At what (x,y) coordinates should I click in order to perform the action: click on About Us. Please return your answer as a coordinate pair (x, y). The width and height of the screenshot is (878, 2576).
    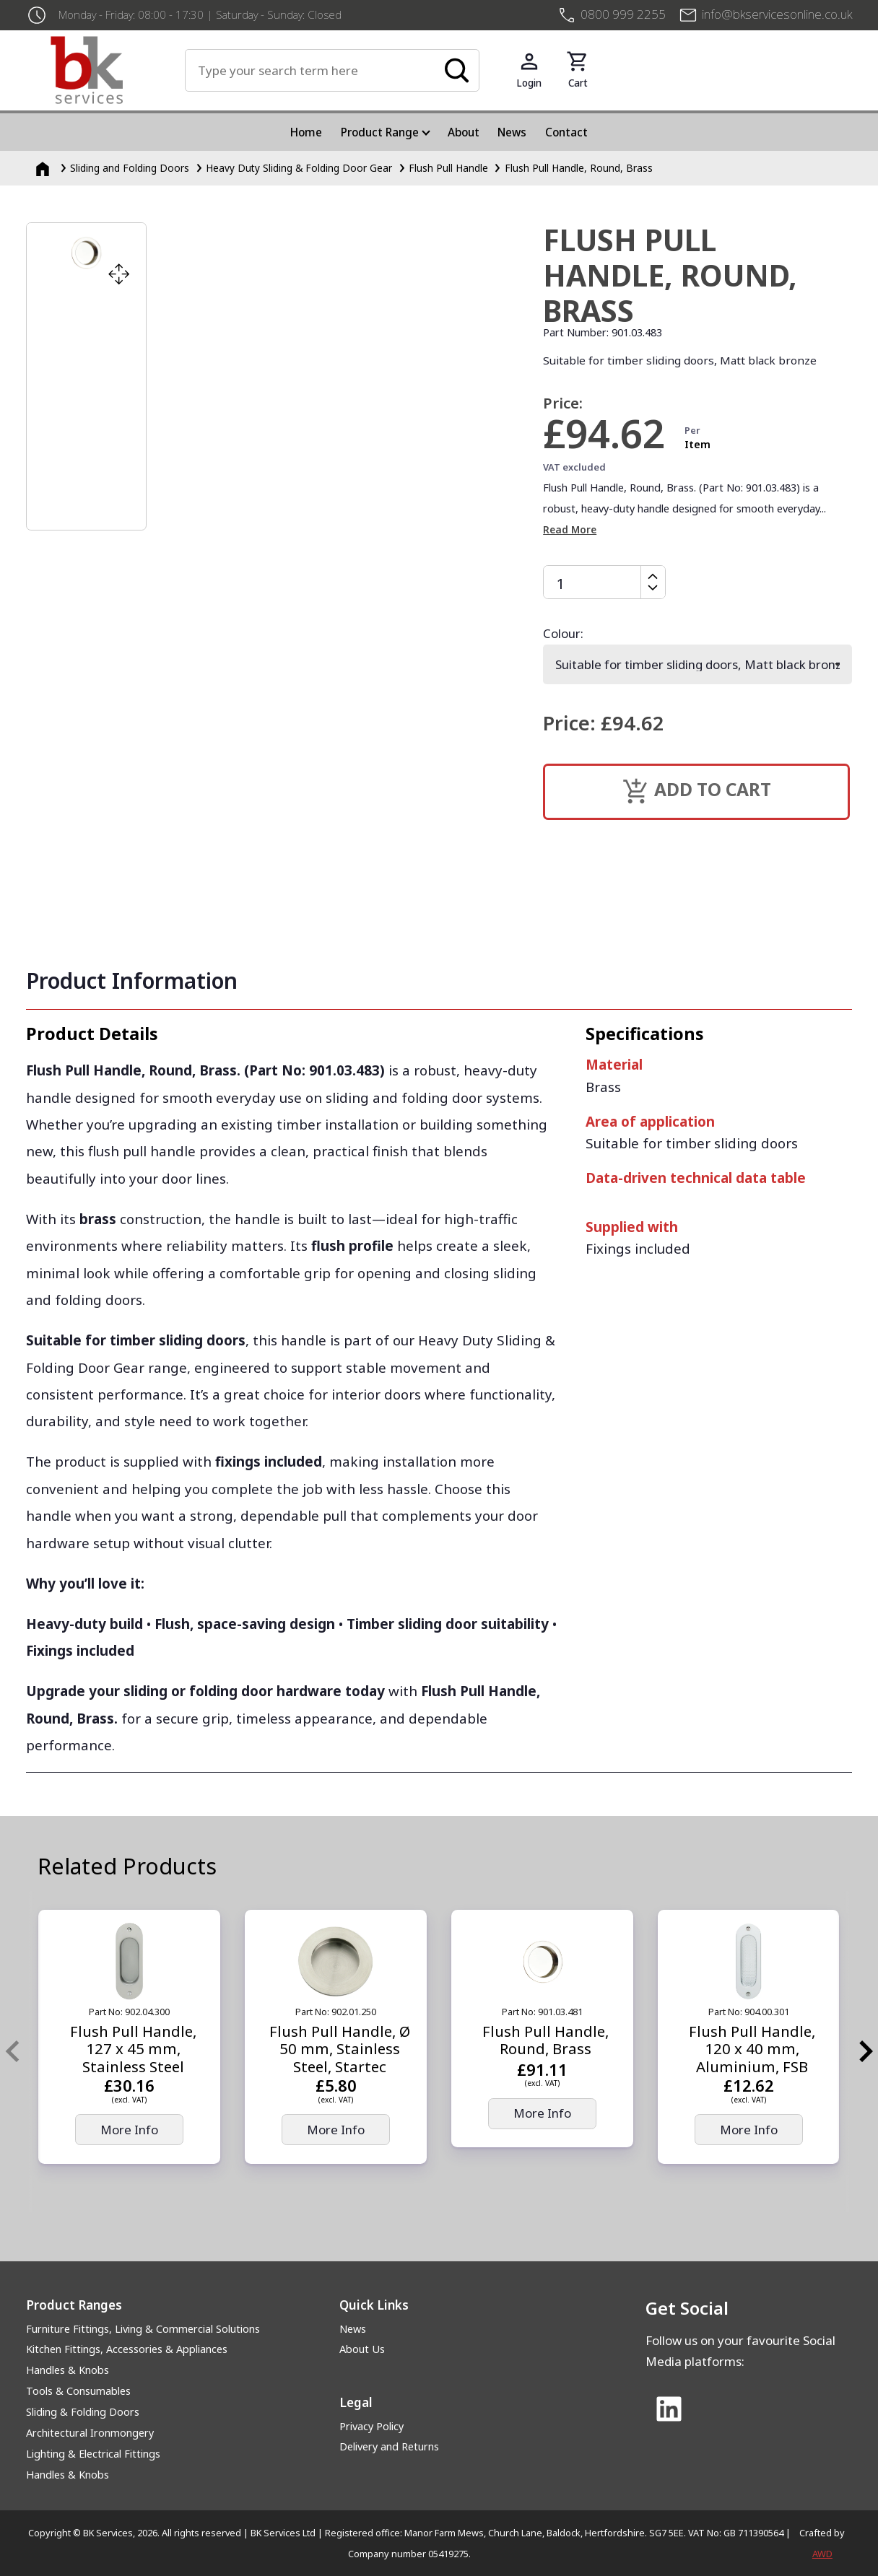
    Looking at the image, I should click on (362, 2349).